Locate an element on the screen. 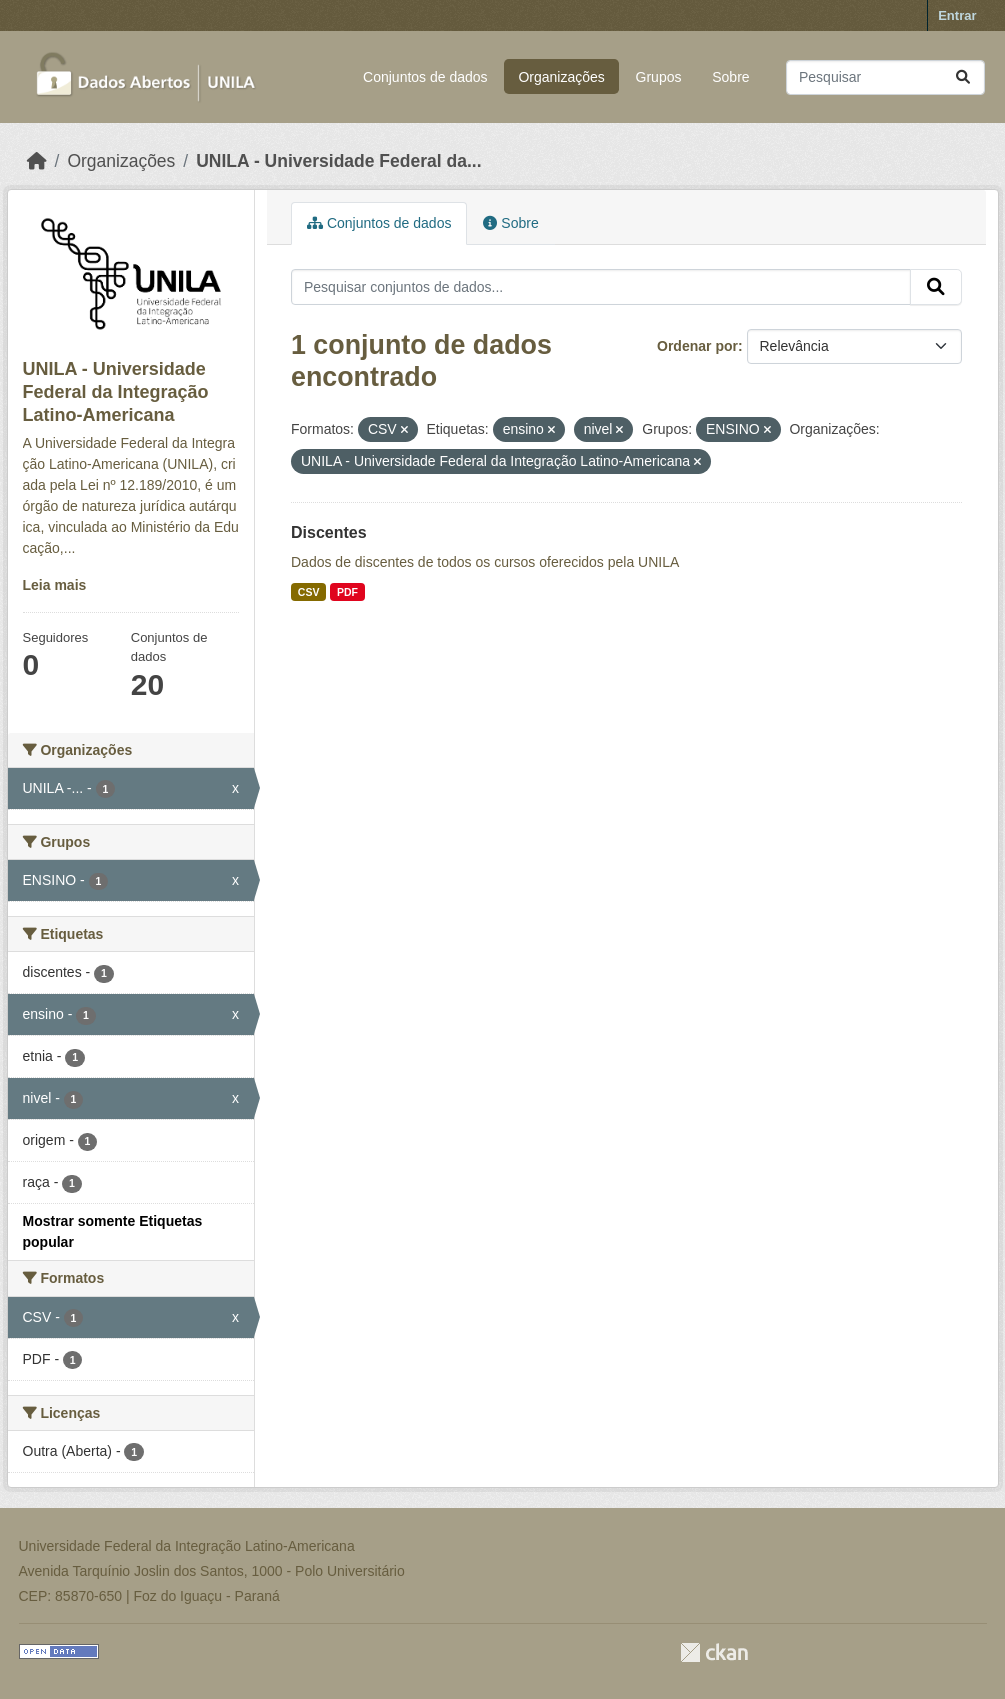  Sobre is located at coordinates (730, 77).